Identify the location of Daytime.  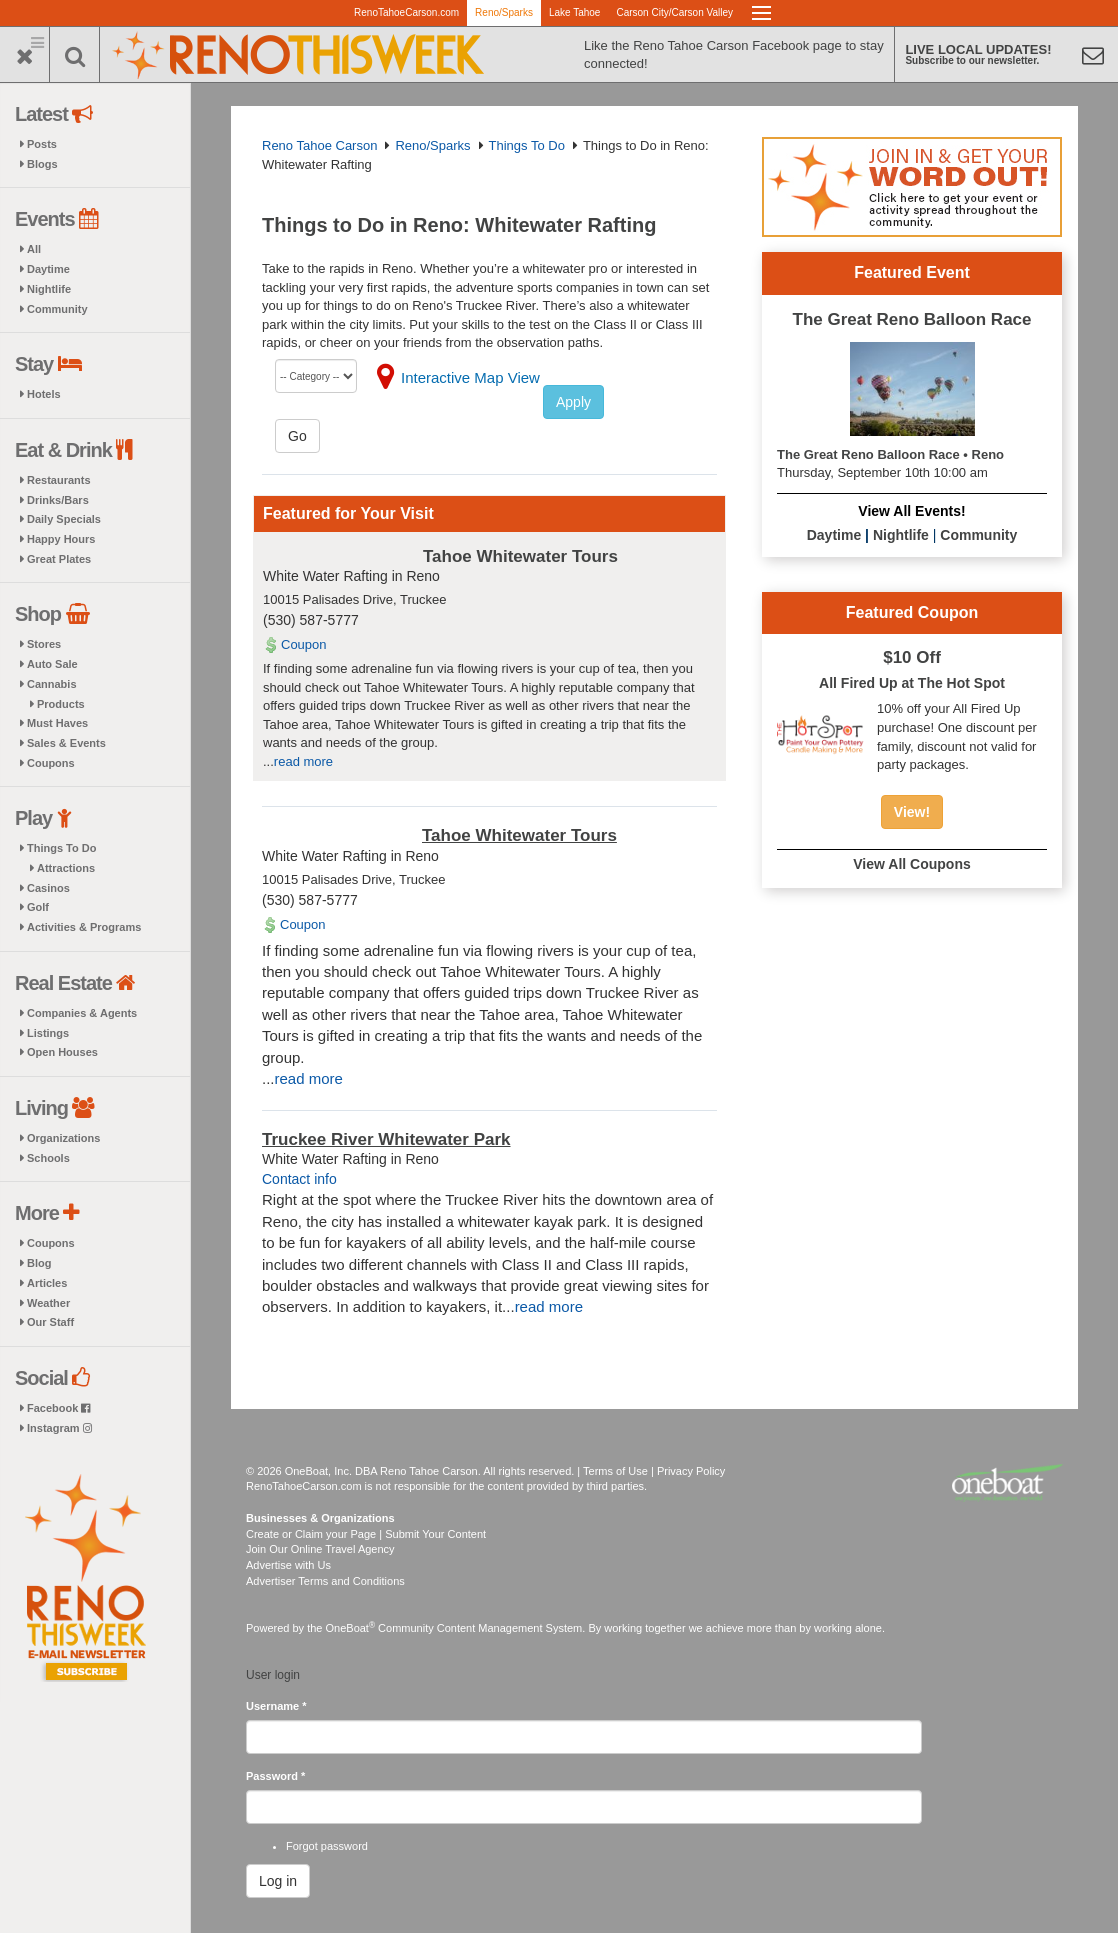
(48, 269).